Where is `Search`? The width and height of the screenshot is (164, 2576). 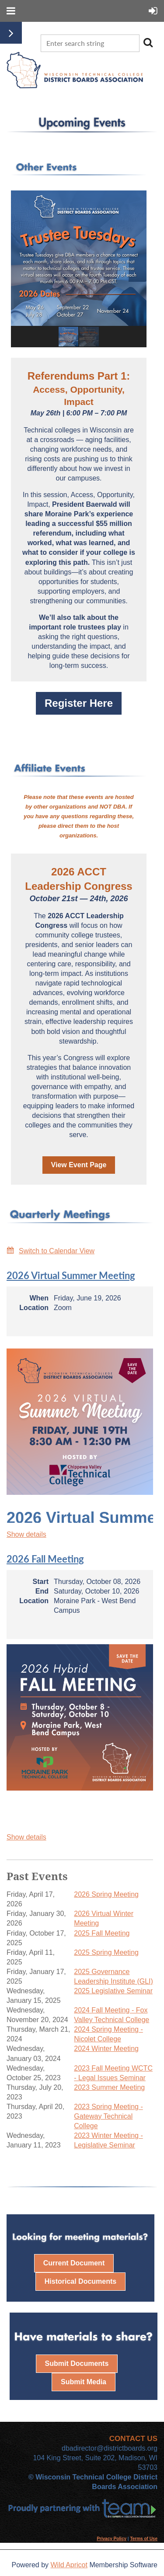 Search is located at coordinates (148, 42).